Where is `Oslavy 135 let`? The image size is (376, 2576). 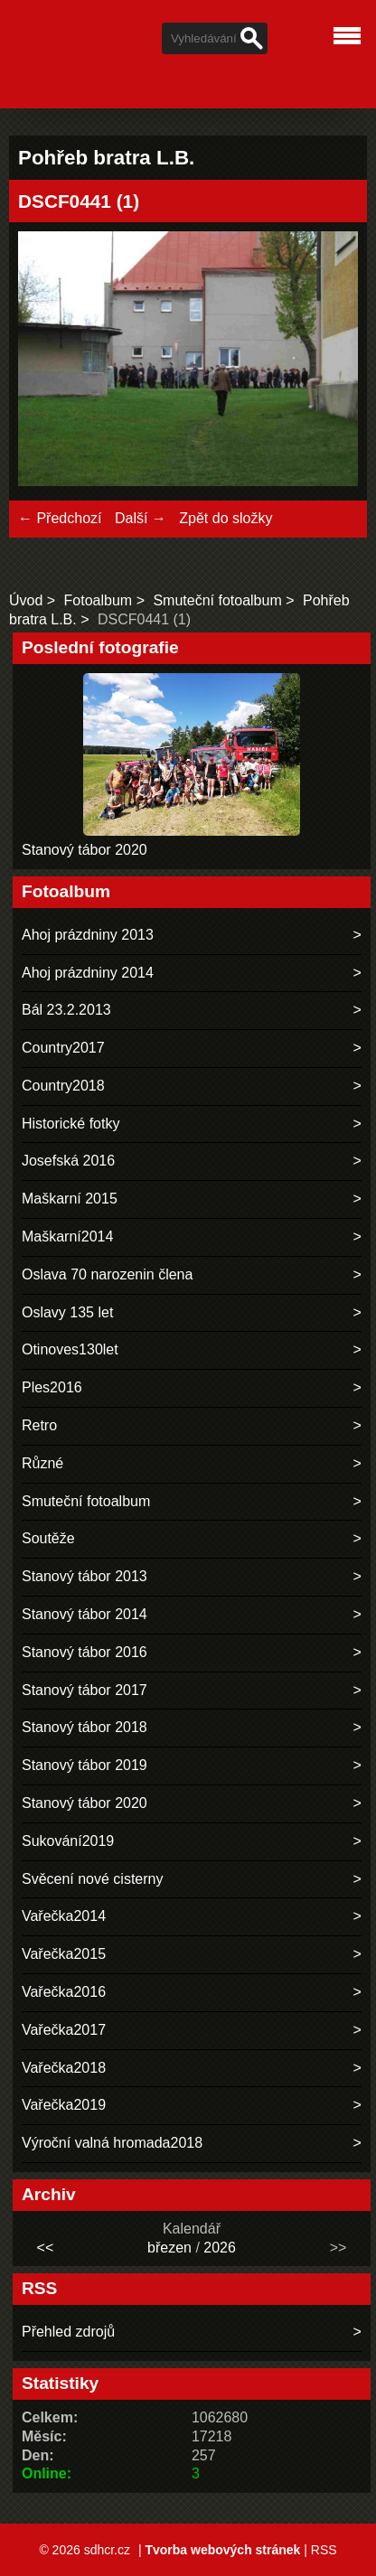
Oslavy 135 let is located at coordinates (67, 1312).